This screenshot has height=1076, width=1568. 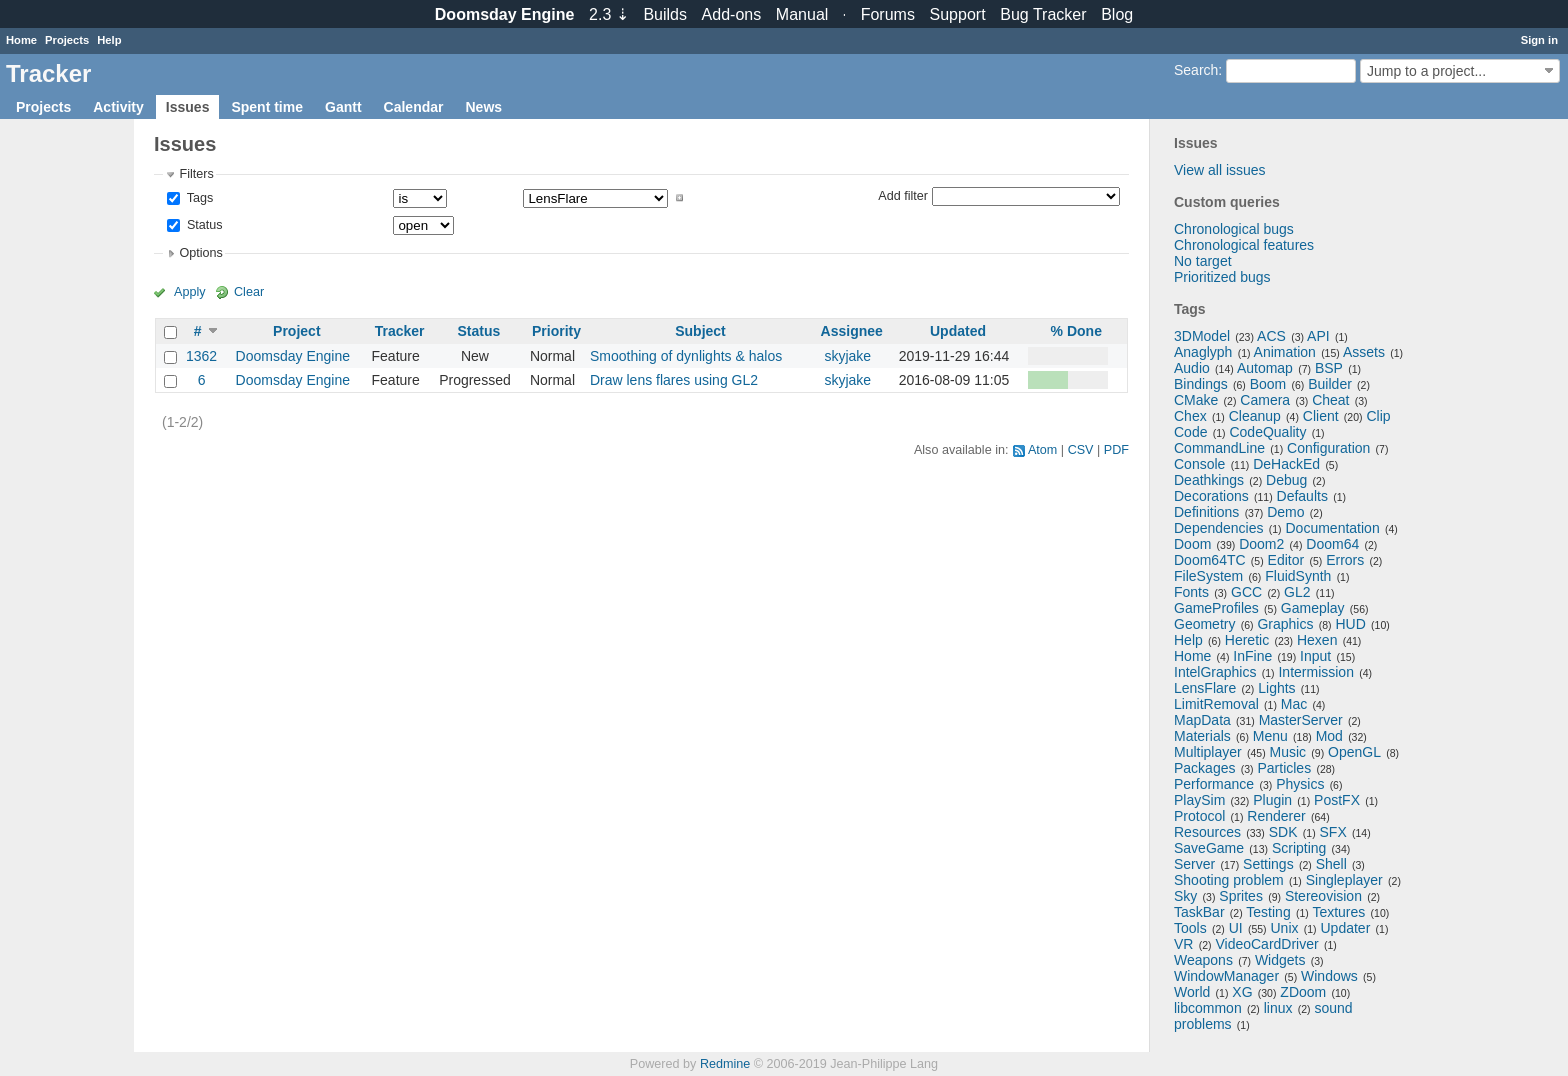 I want to click on SFX, so click(x=1333, y=832).